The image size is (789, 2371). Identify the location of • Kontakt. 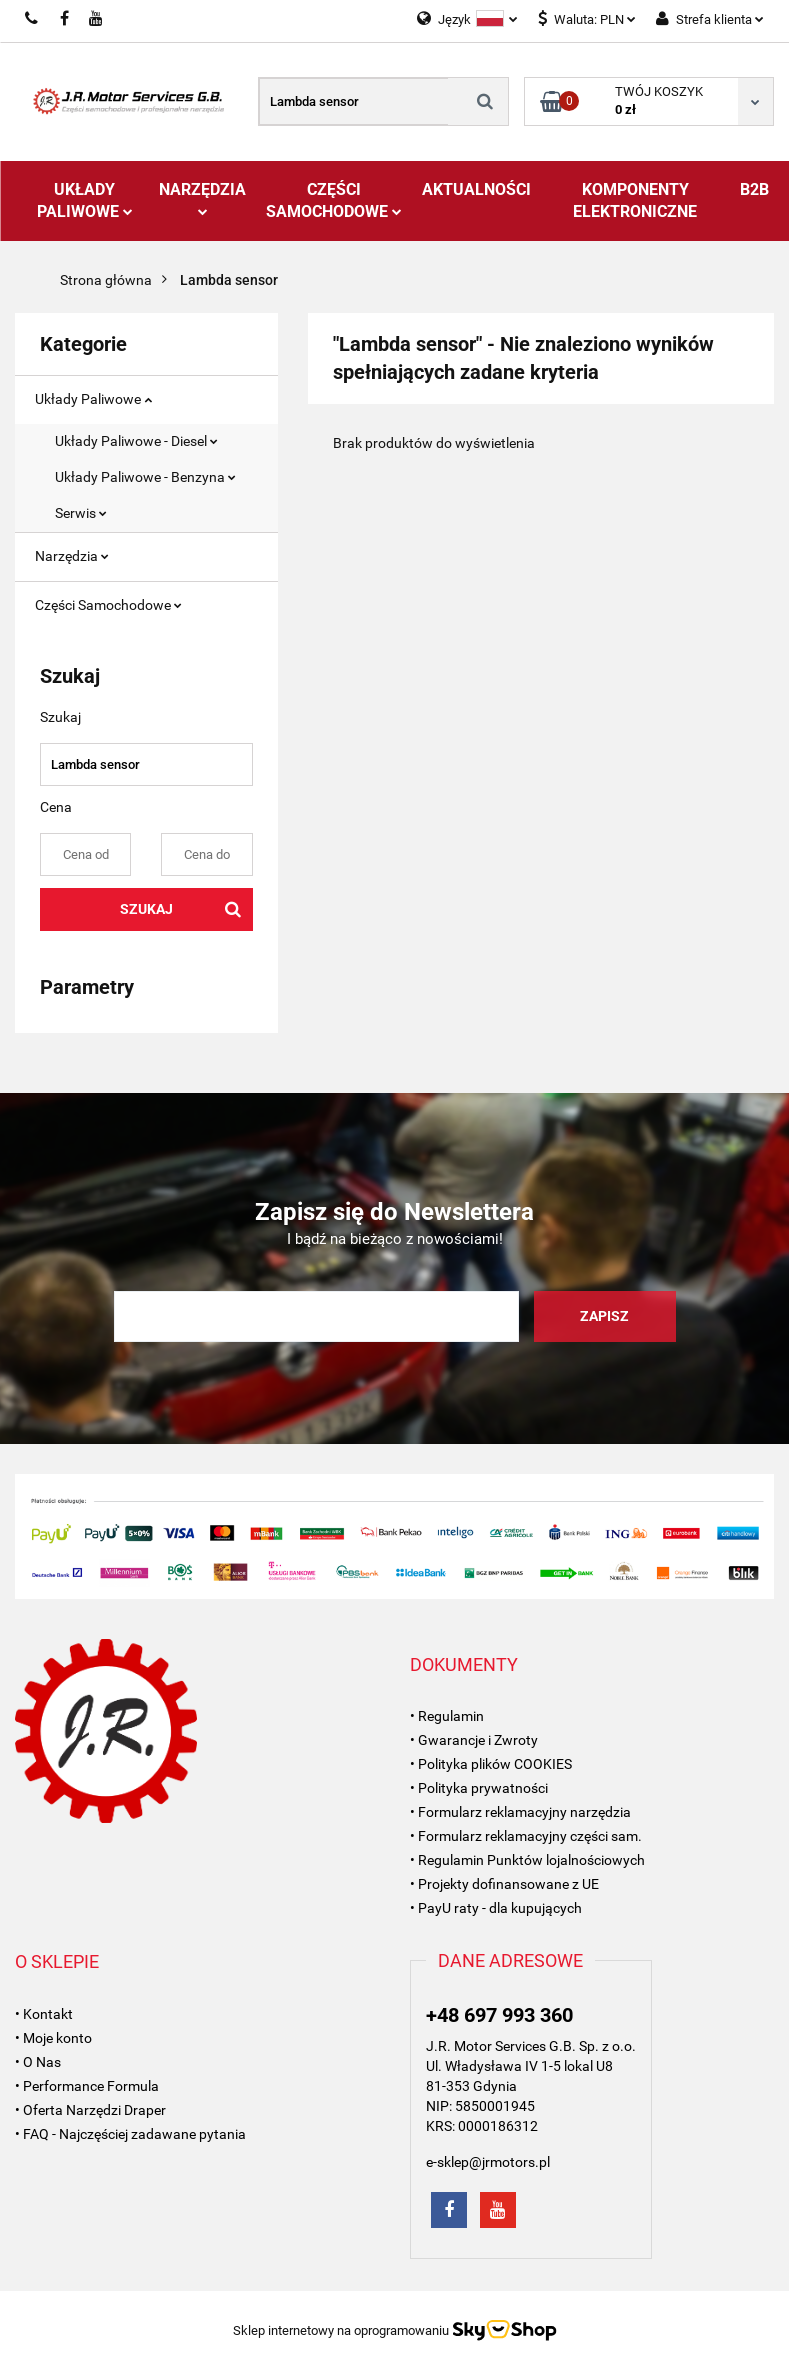
(44, 2014).